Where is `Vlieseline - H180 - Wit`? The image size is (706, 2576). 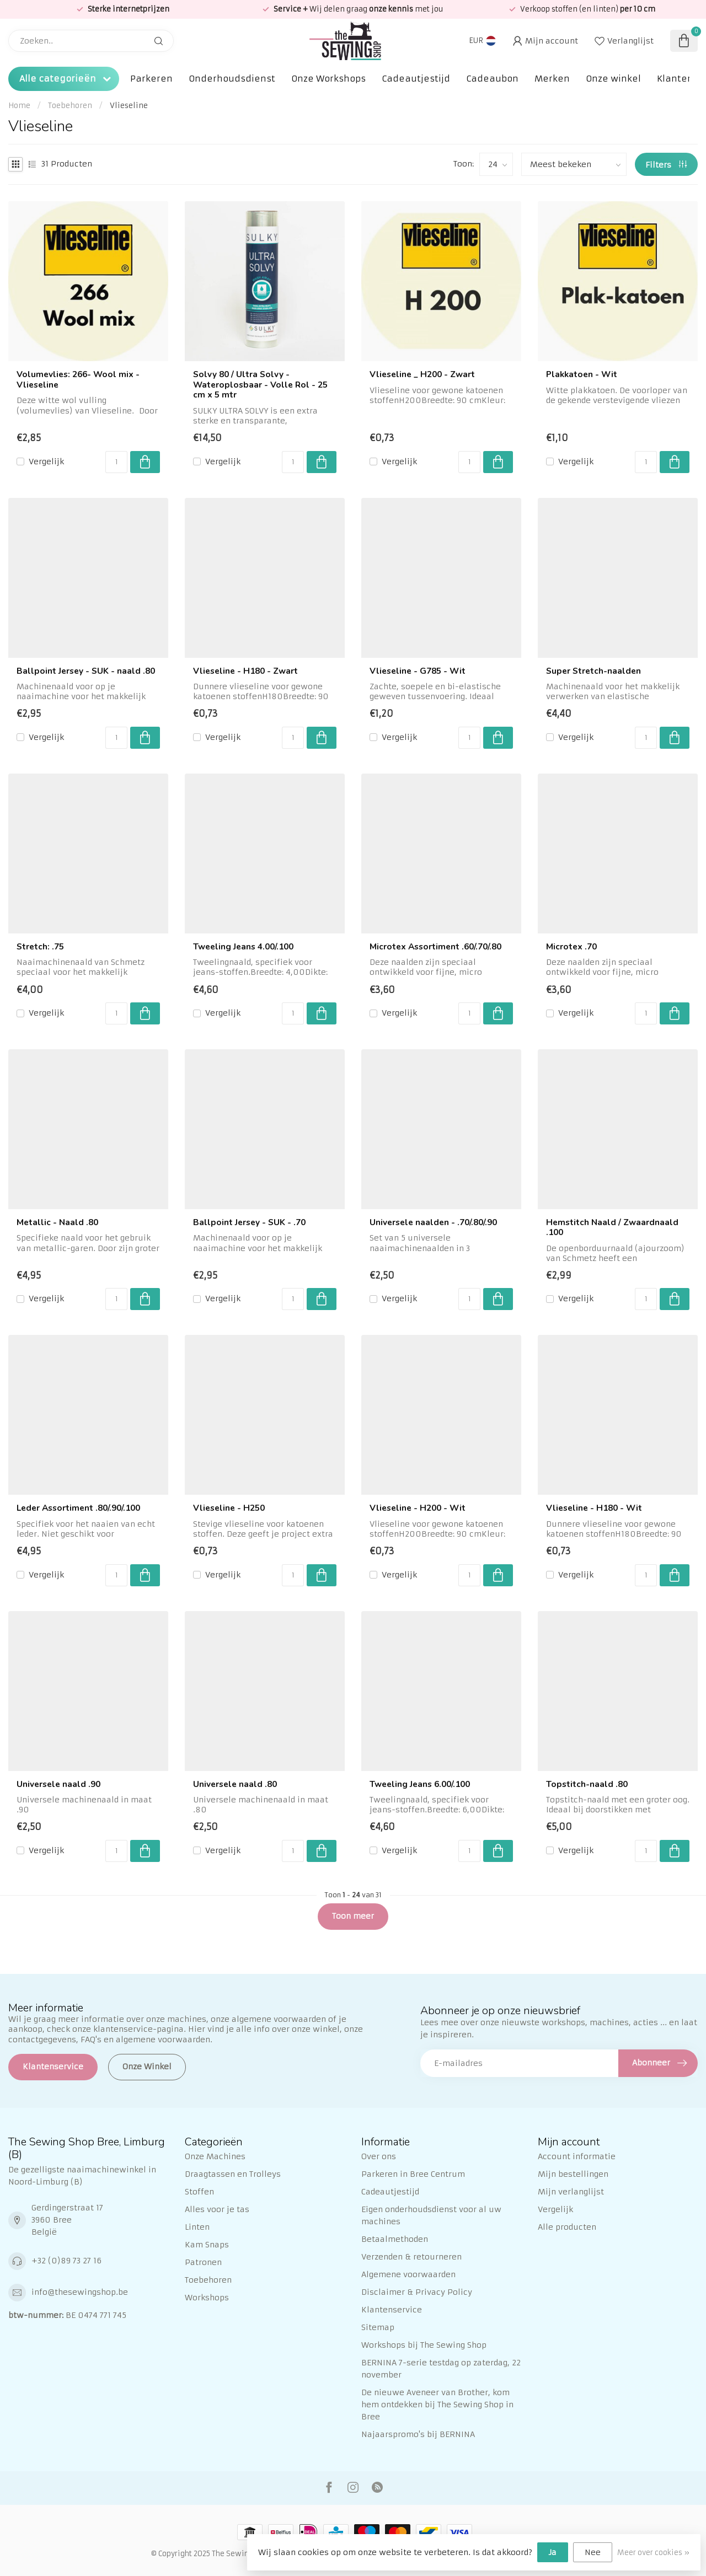 Vlieseline - H180 - Wit is located at coordinates (594, 1508).